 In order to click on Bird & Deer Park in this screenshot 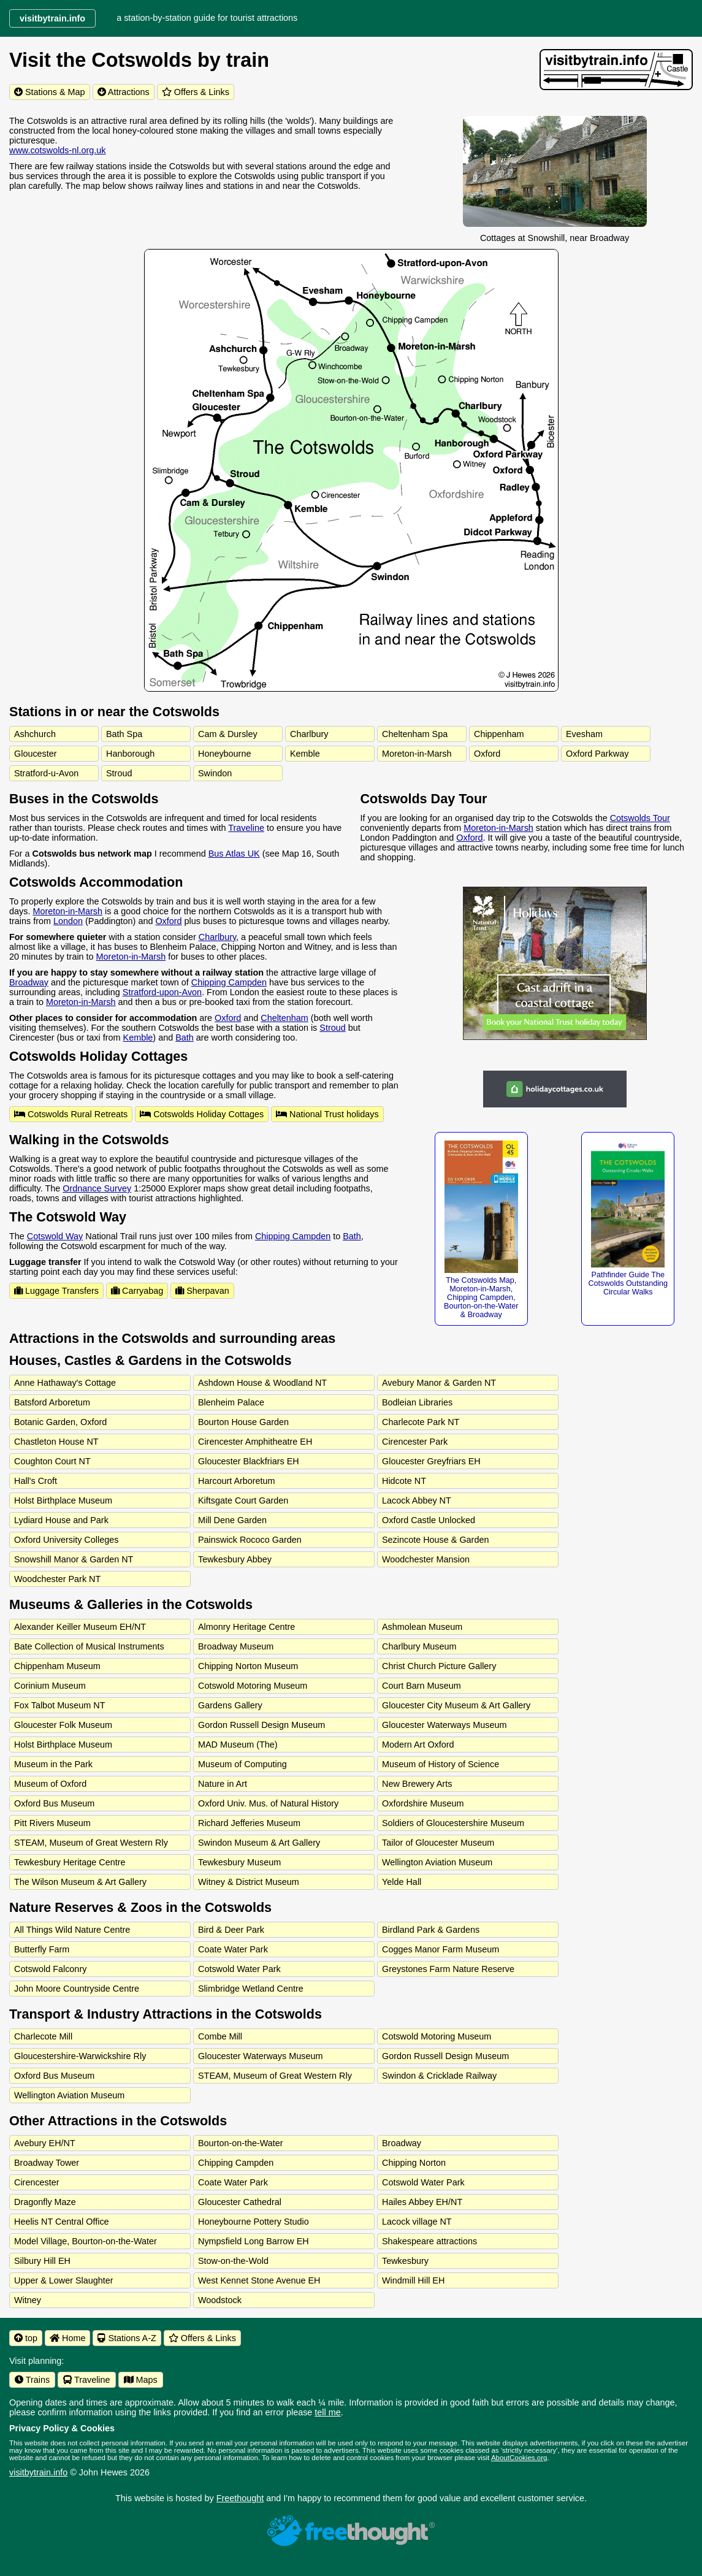, I will do `click(231, 1930)`.